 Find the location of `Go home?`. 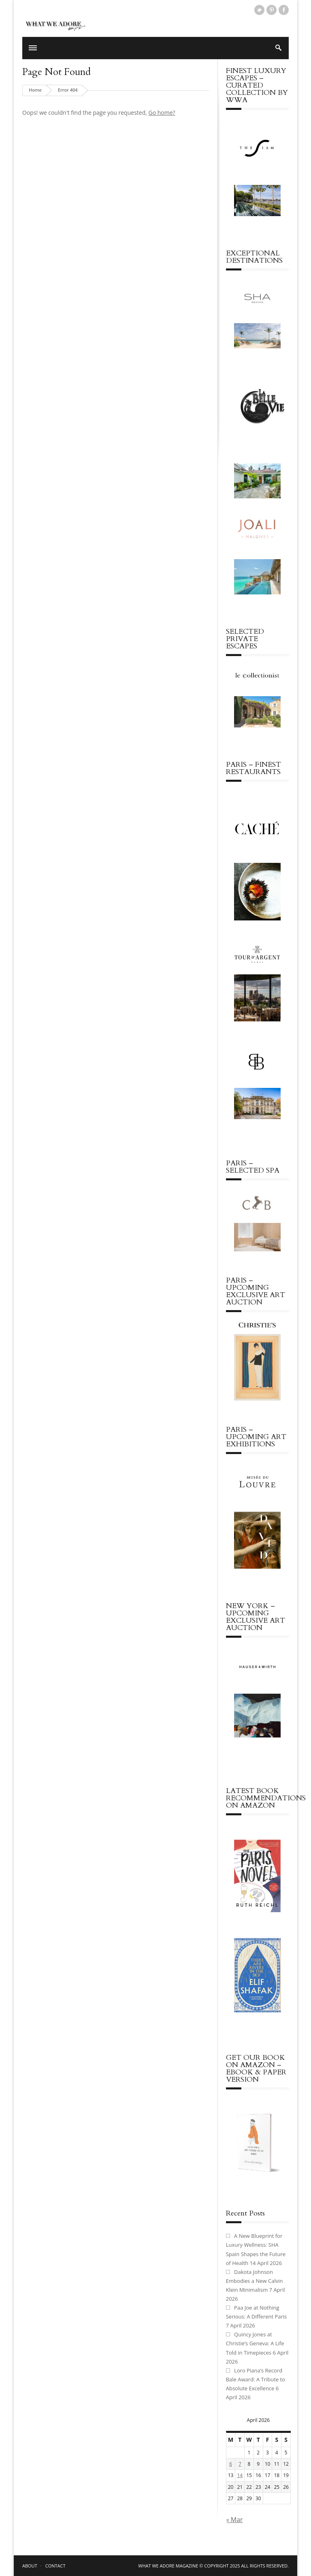

Go home? is located at coordinates (161, 112).